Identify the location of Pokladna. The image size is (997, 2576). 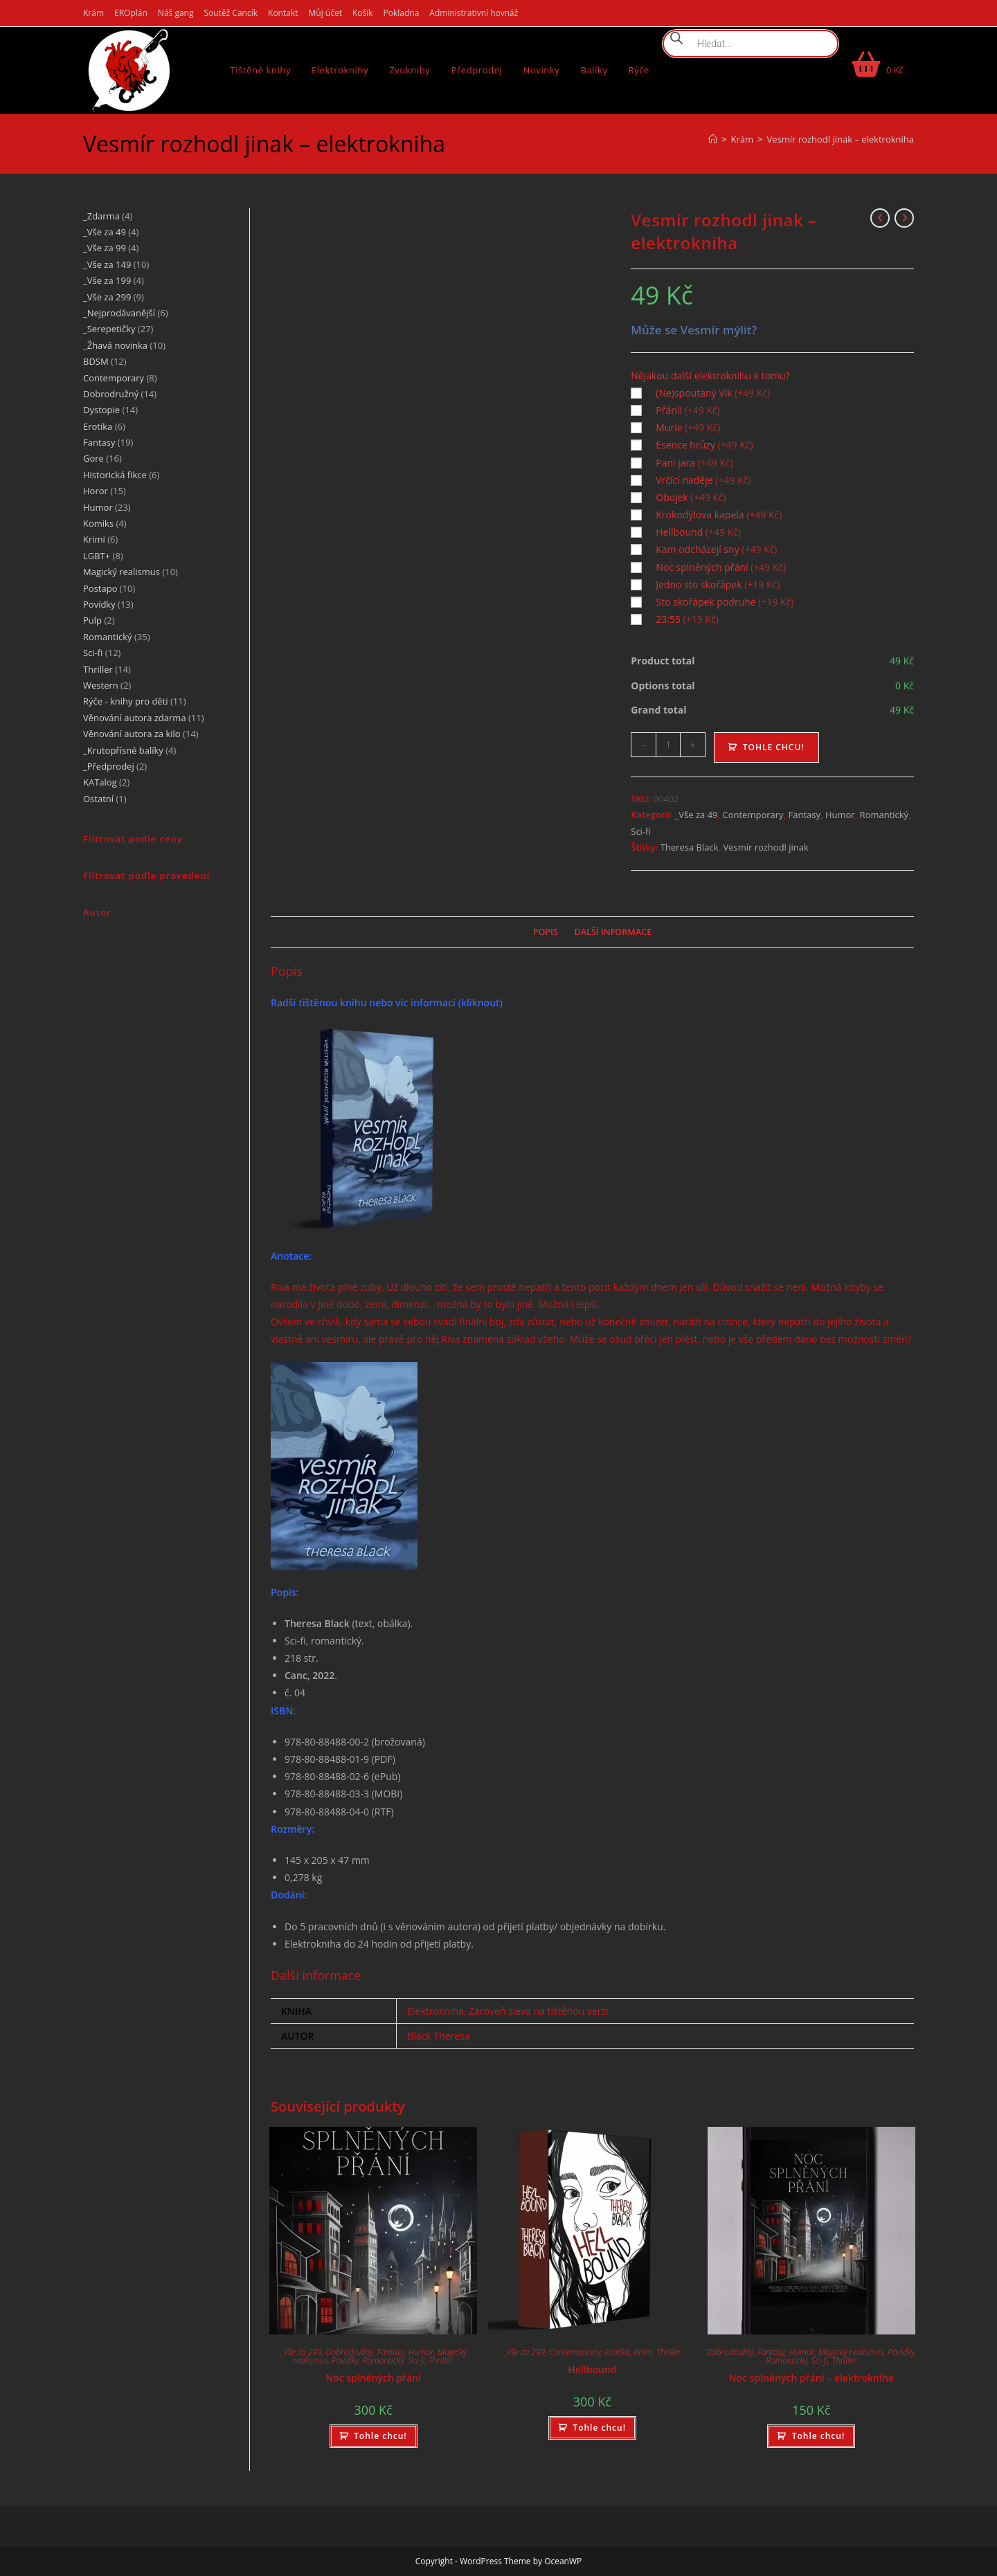
(402, 13).